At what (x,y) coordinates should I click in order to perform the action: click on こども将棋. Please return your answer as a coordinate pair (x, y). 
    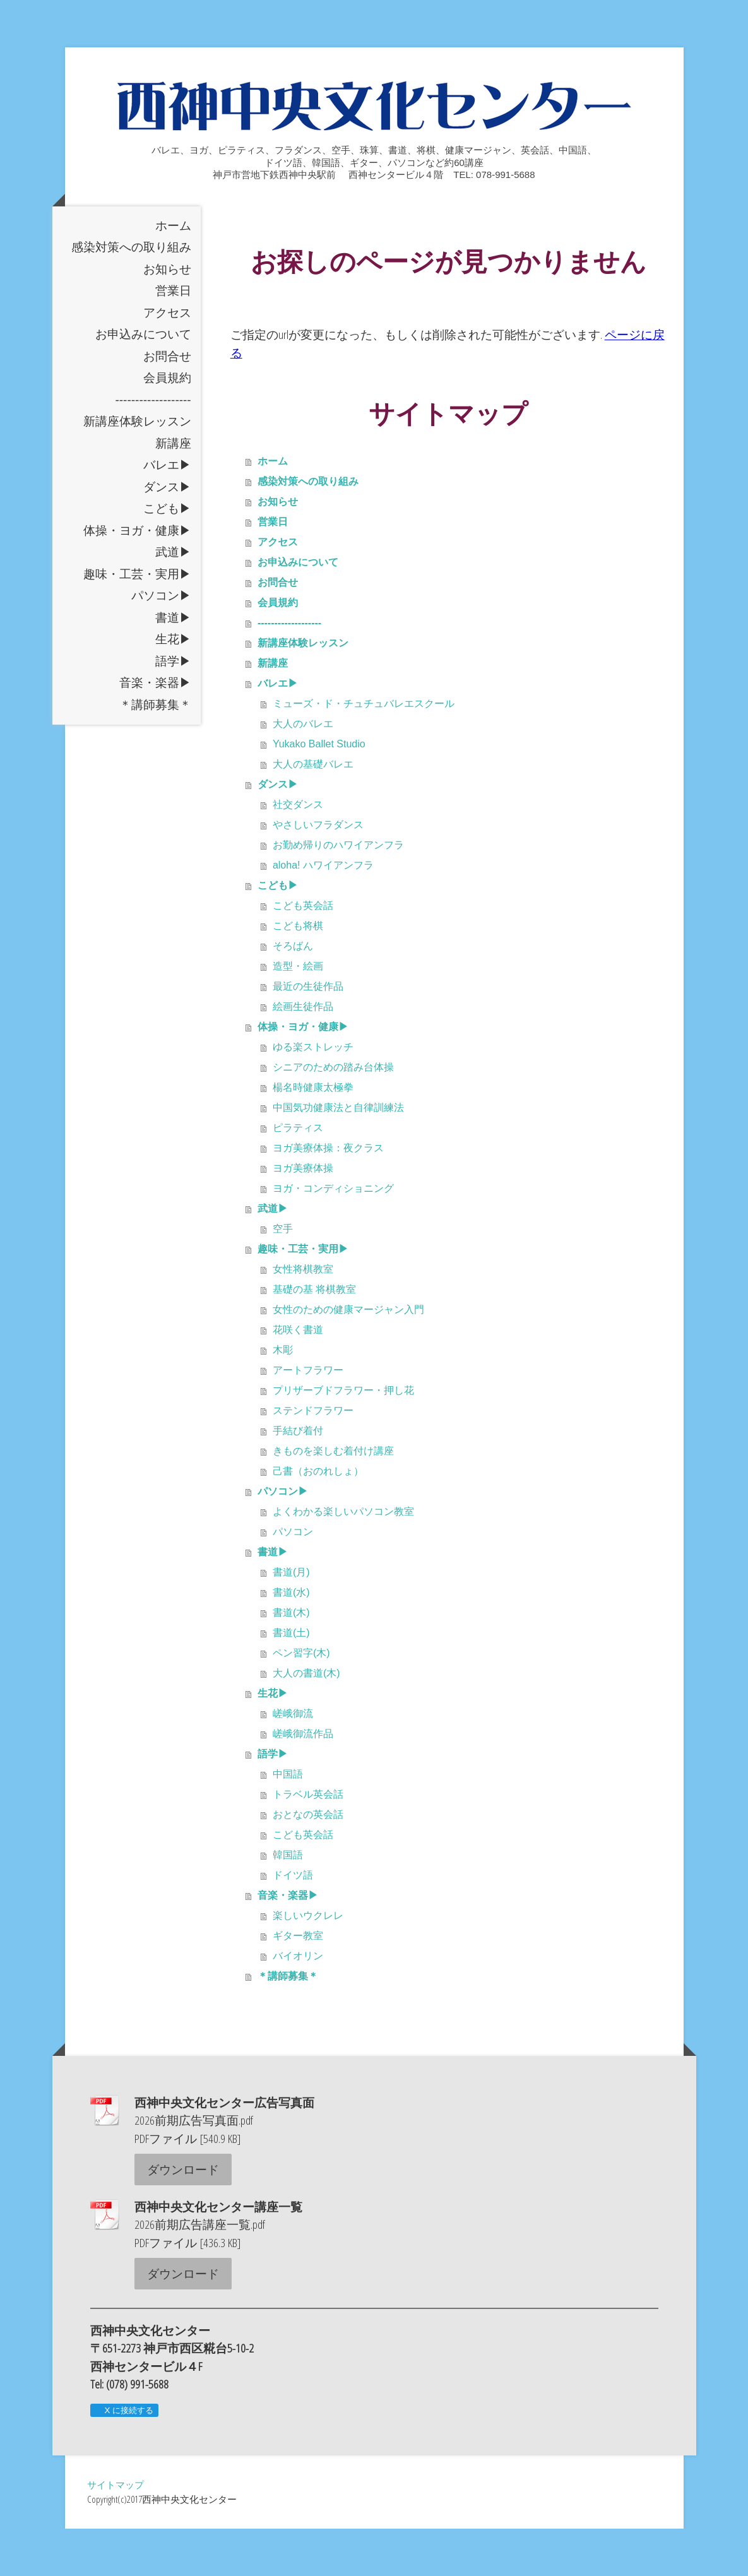
    Looking at the image, I should click on (298, 973).